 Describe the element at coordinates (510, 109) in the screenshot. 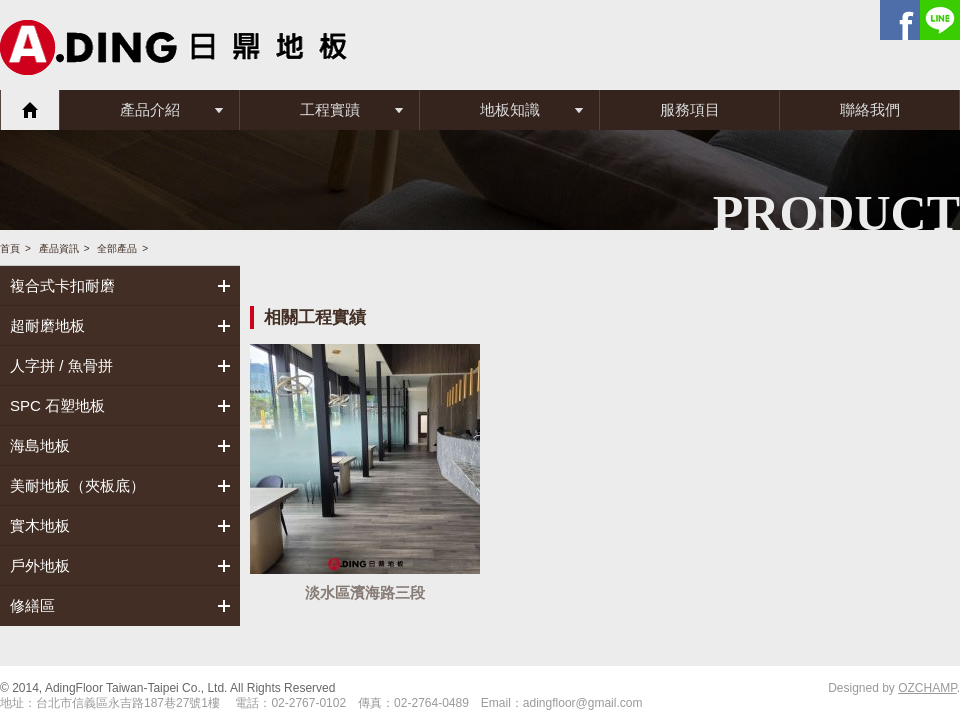

I see `地板知識` at that location.